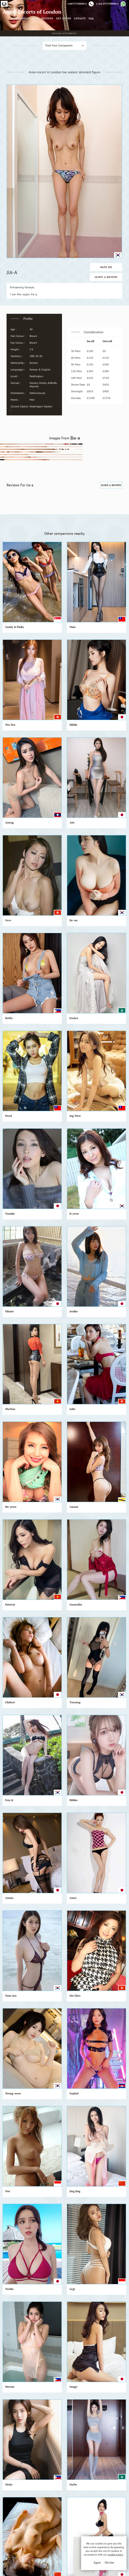 This screenshot has height=2576, width=129. I want to click on Siew Qi, so click(107, 2028).